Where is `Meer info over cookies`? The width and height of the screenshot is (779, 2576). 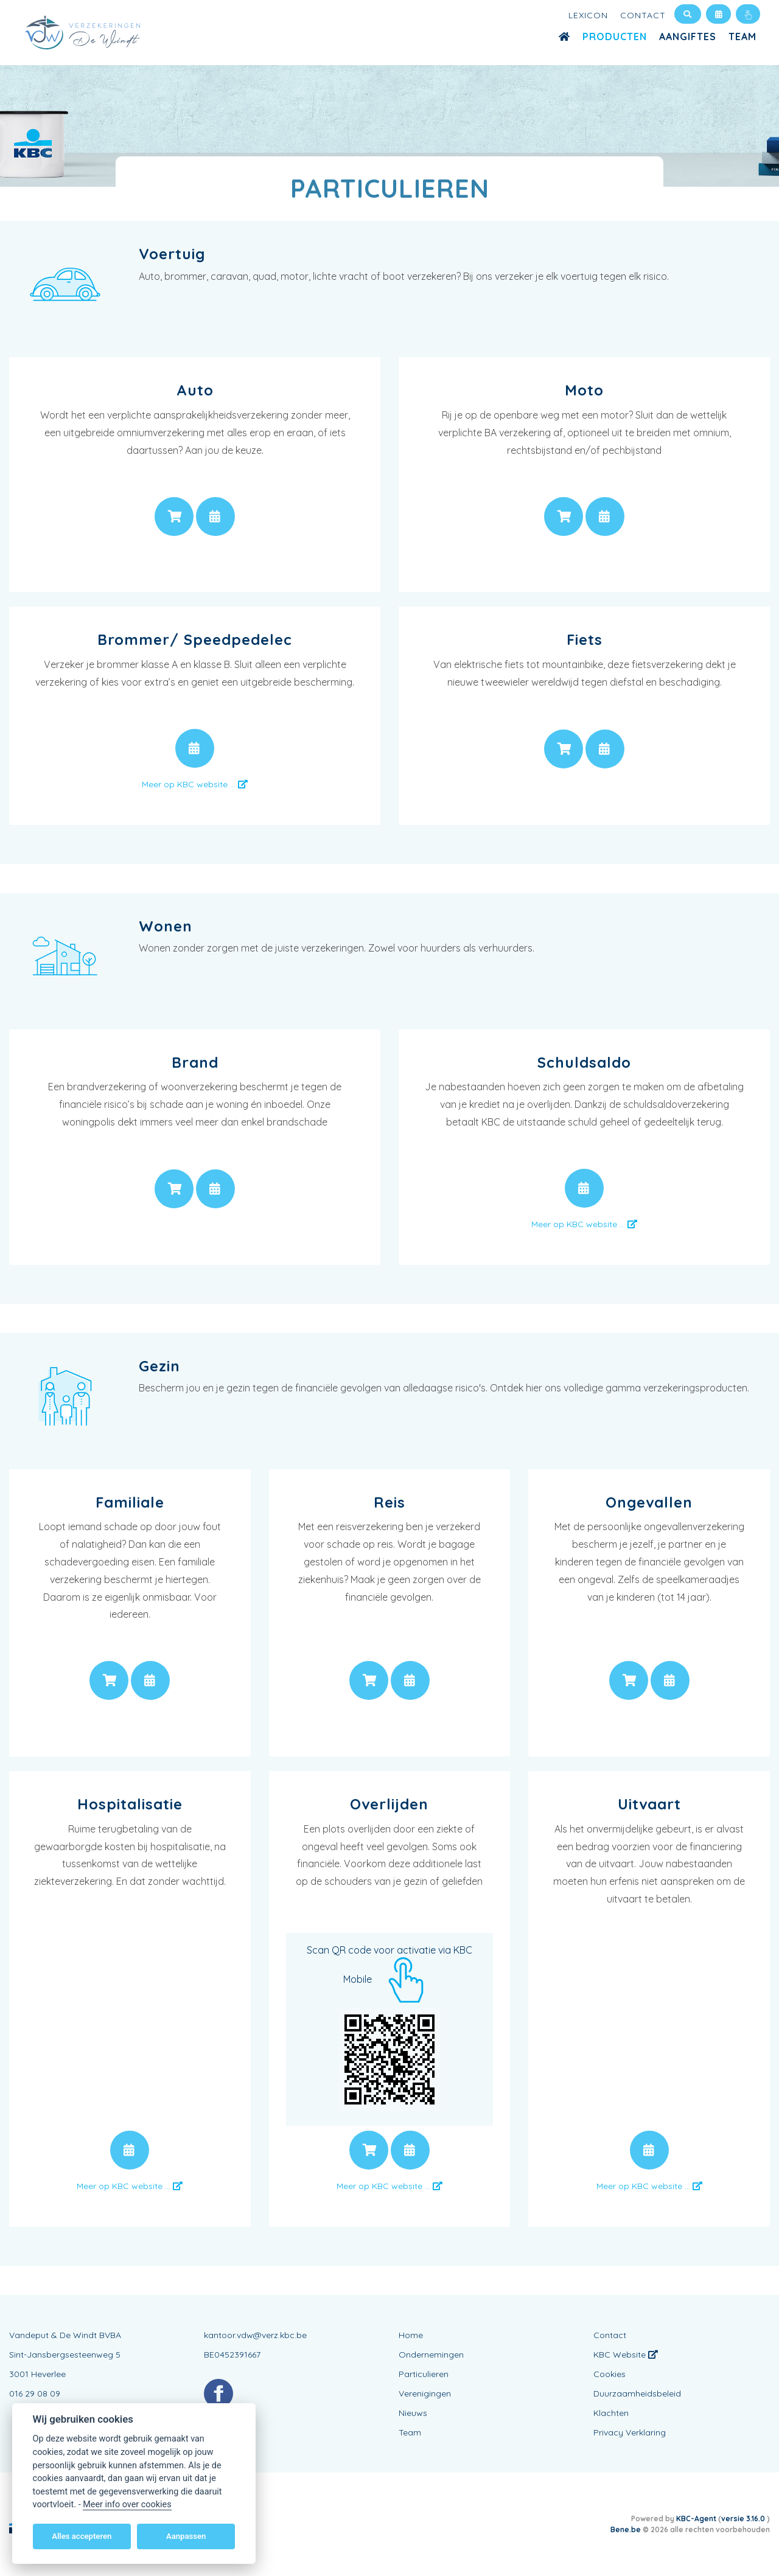
Meer info over cookies is located at coordinates (127, 2504).